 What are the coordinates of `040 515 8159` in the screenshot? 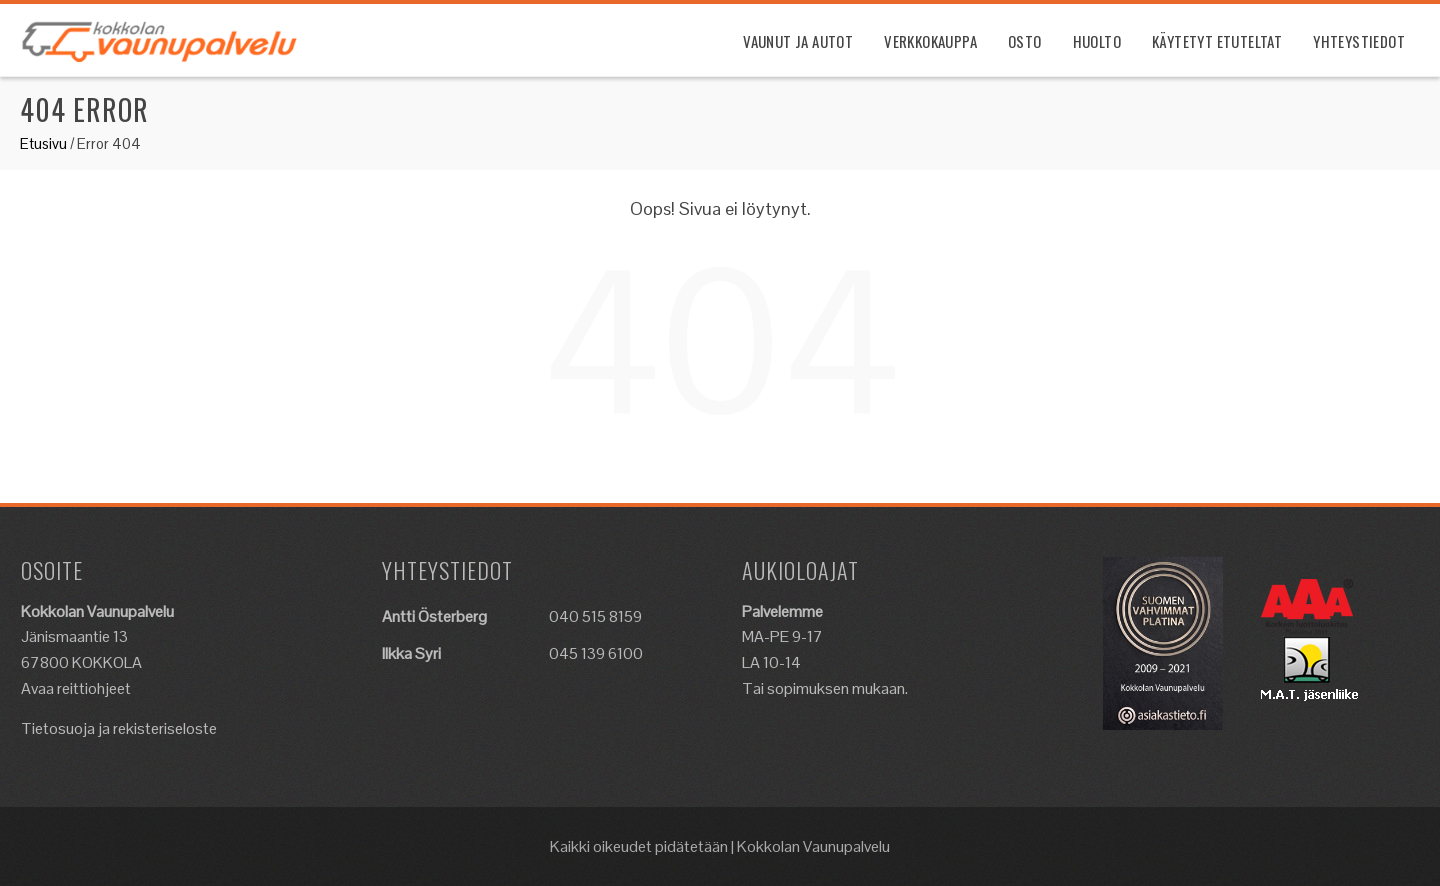 It's located at (595, 616).